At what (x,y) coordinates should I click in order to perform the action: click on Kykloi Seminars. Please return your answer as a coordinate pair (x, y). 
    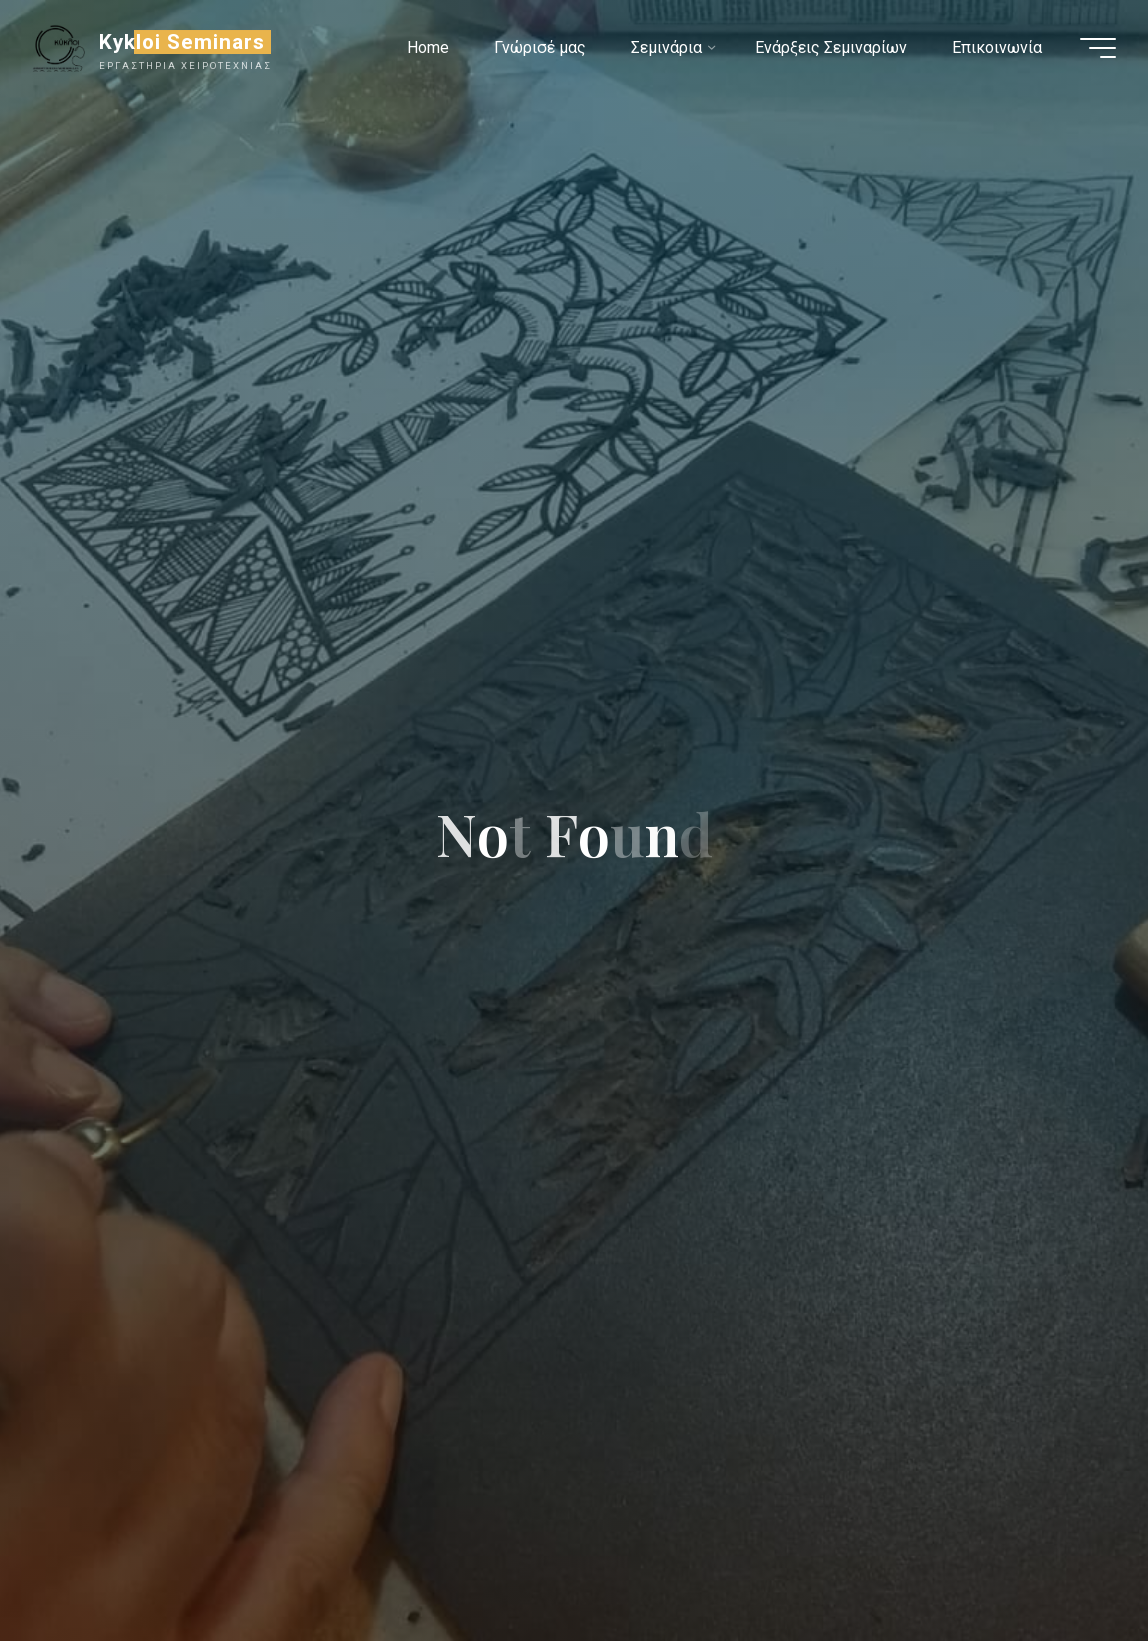
    Looking at the image, I should click on (182, 42).